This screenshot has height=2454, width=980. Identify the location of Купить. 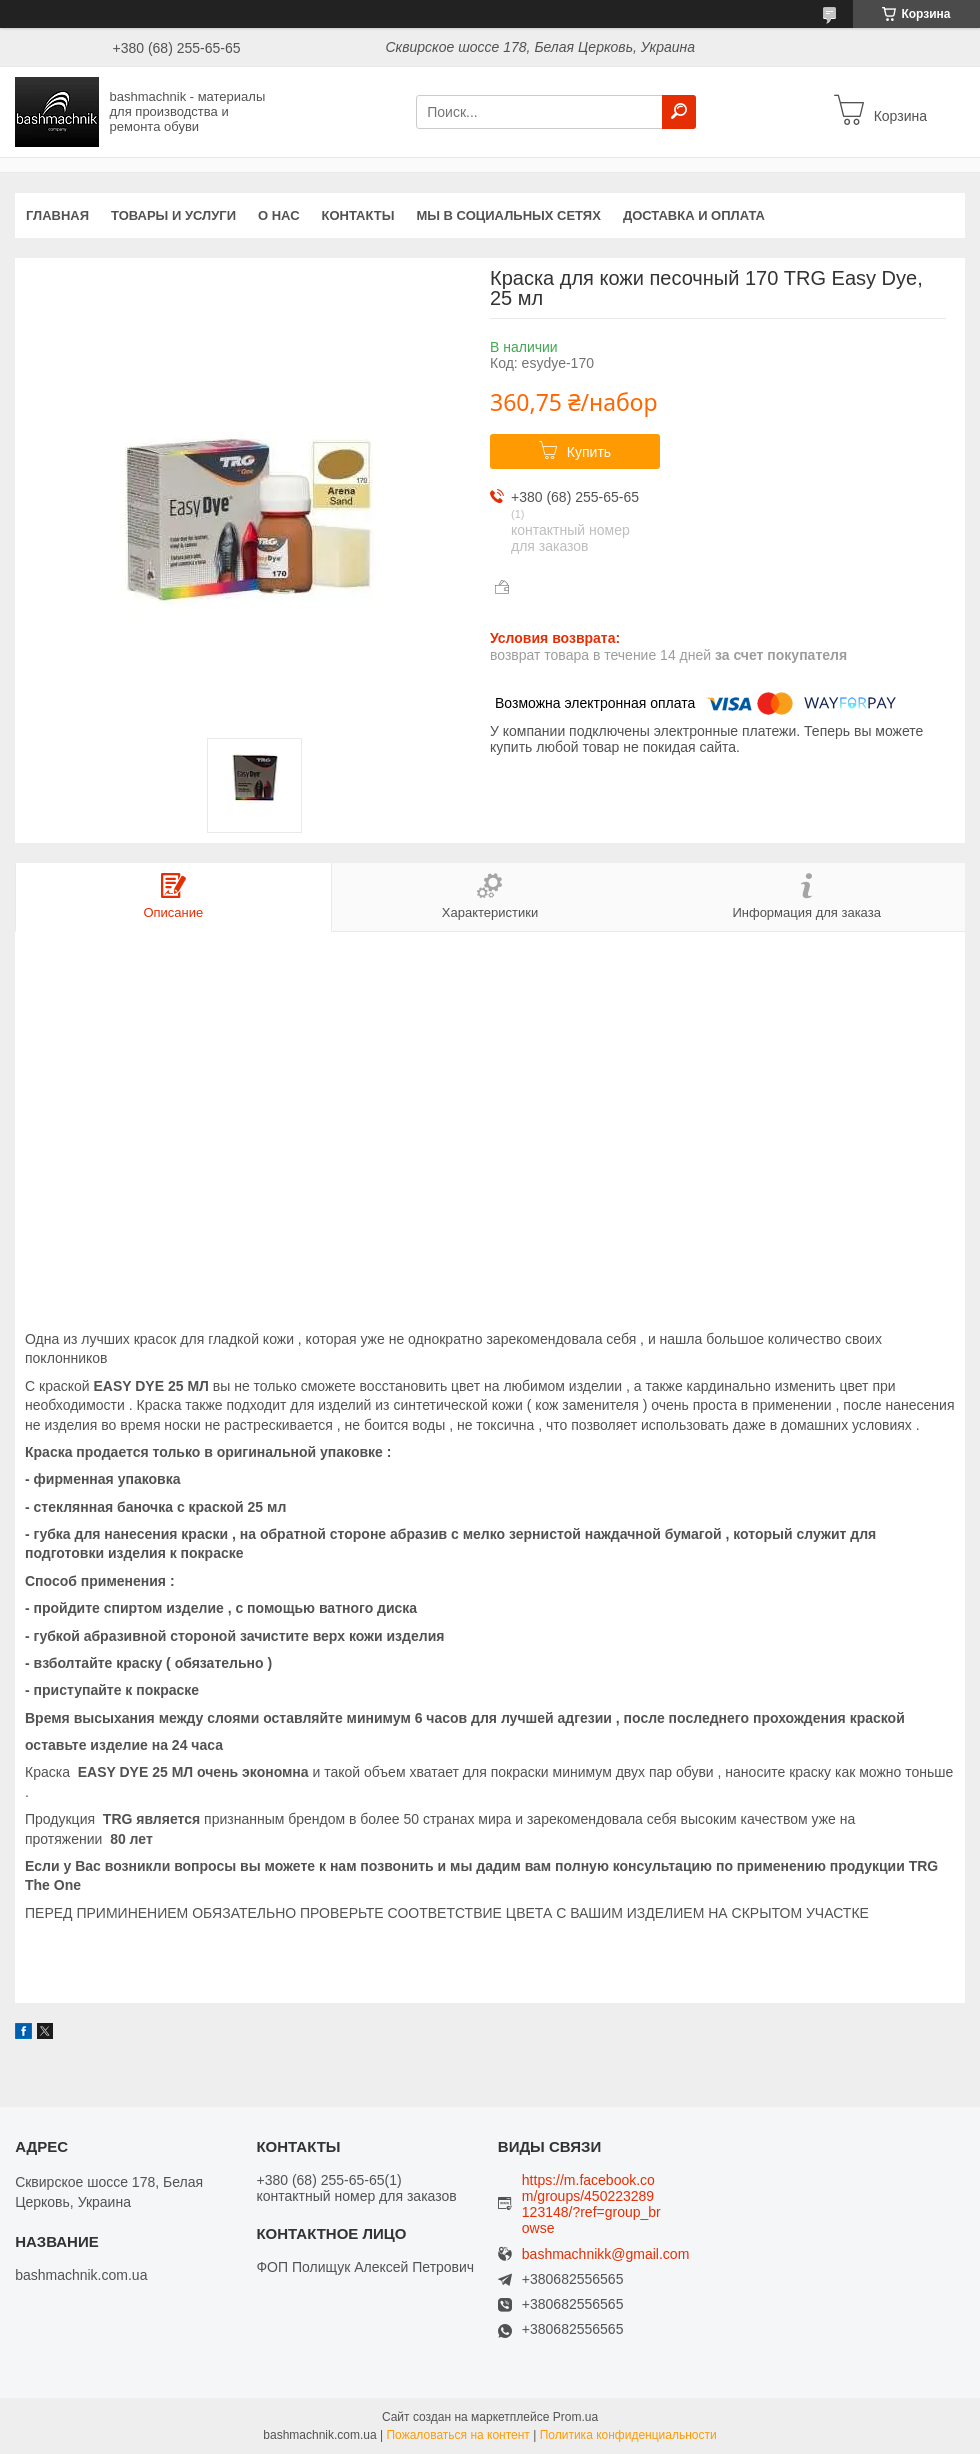
(589, 452).